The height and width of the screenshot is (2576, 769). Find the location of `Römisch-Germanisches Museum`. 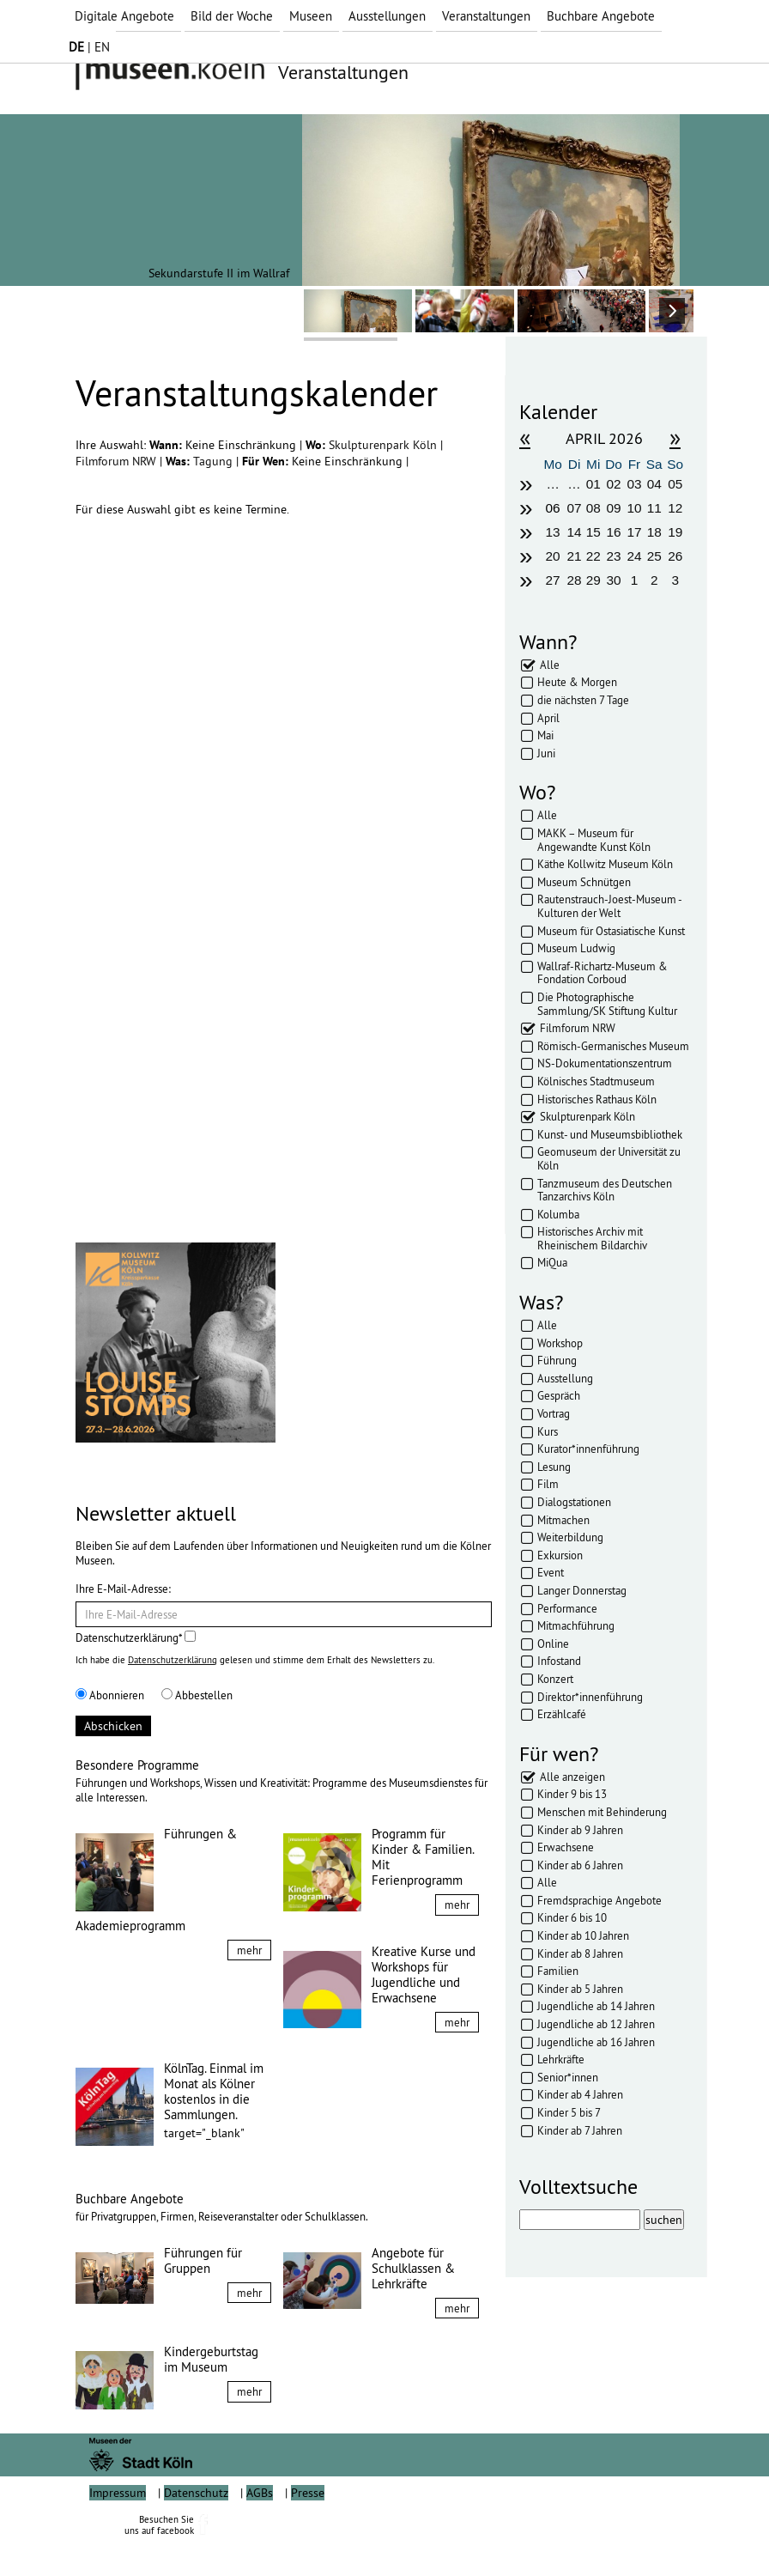

Römisch-Germanisches Museum is located at coordinates (613, 1046).